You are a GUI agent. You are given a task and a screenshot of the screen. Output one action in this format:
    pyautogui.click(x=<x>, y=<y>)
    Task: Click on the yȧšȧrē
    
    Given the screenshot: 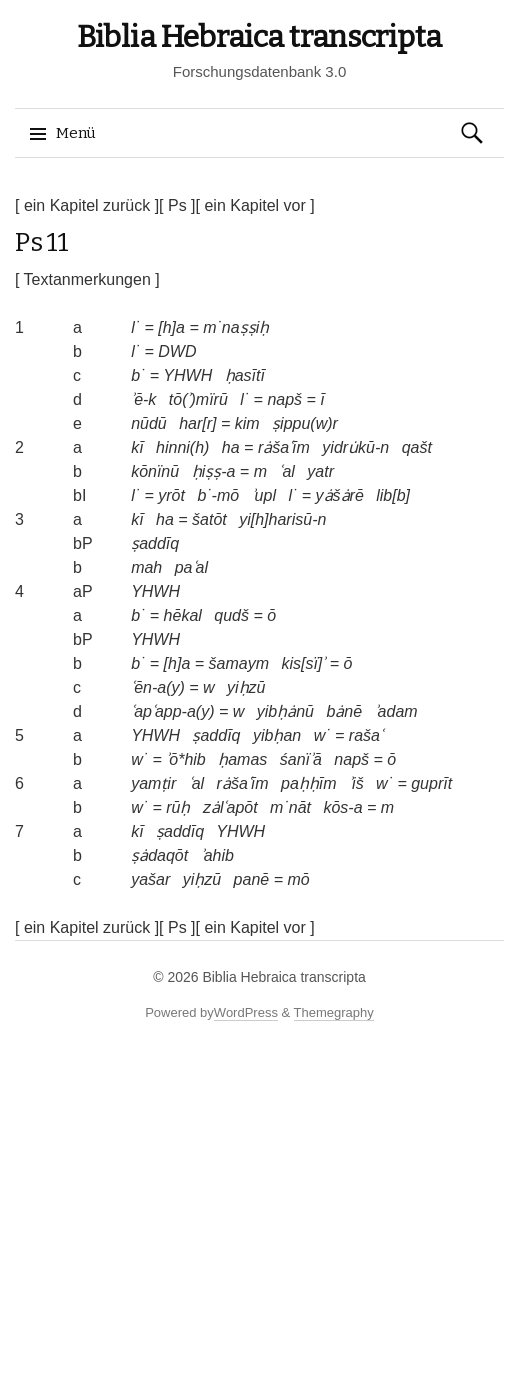 What is the action you would take?
    pyautogui.click(x=340, y=495)
    